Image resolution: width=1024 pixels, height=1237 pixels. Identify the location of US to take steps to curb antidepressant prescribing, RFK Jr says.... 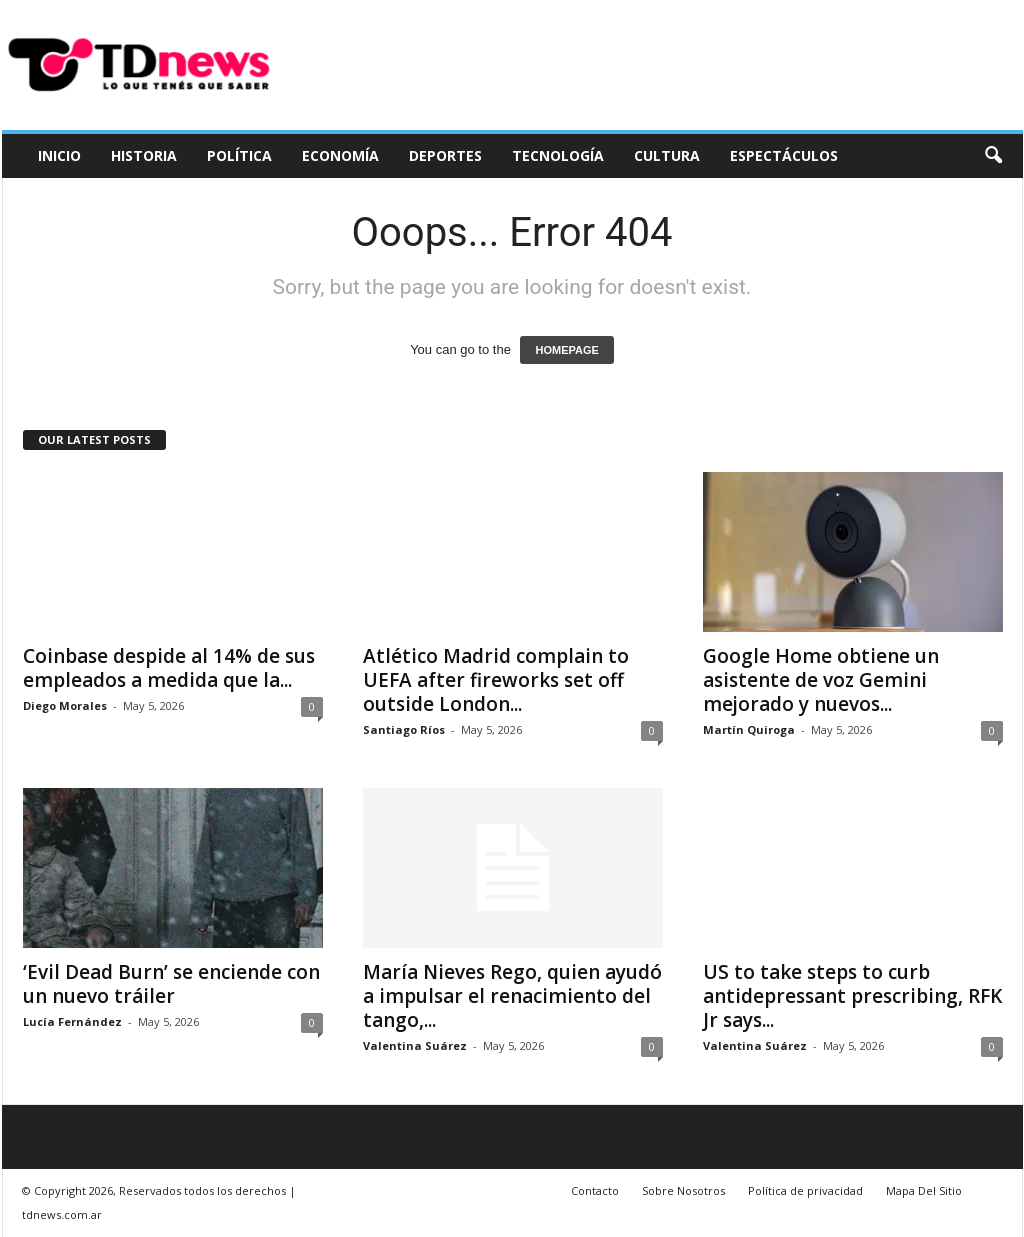
(852, 996).